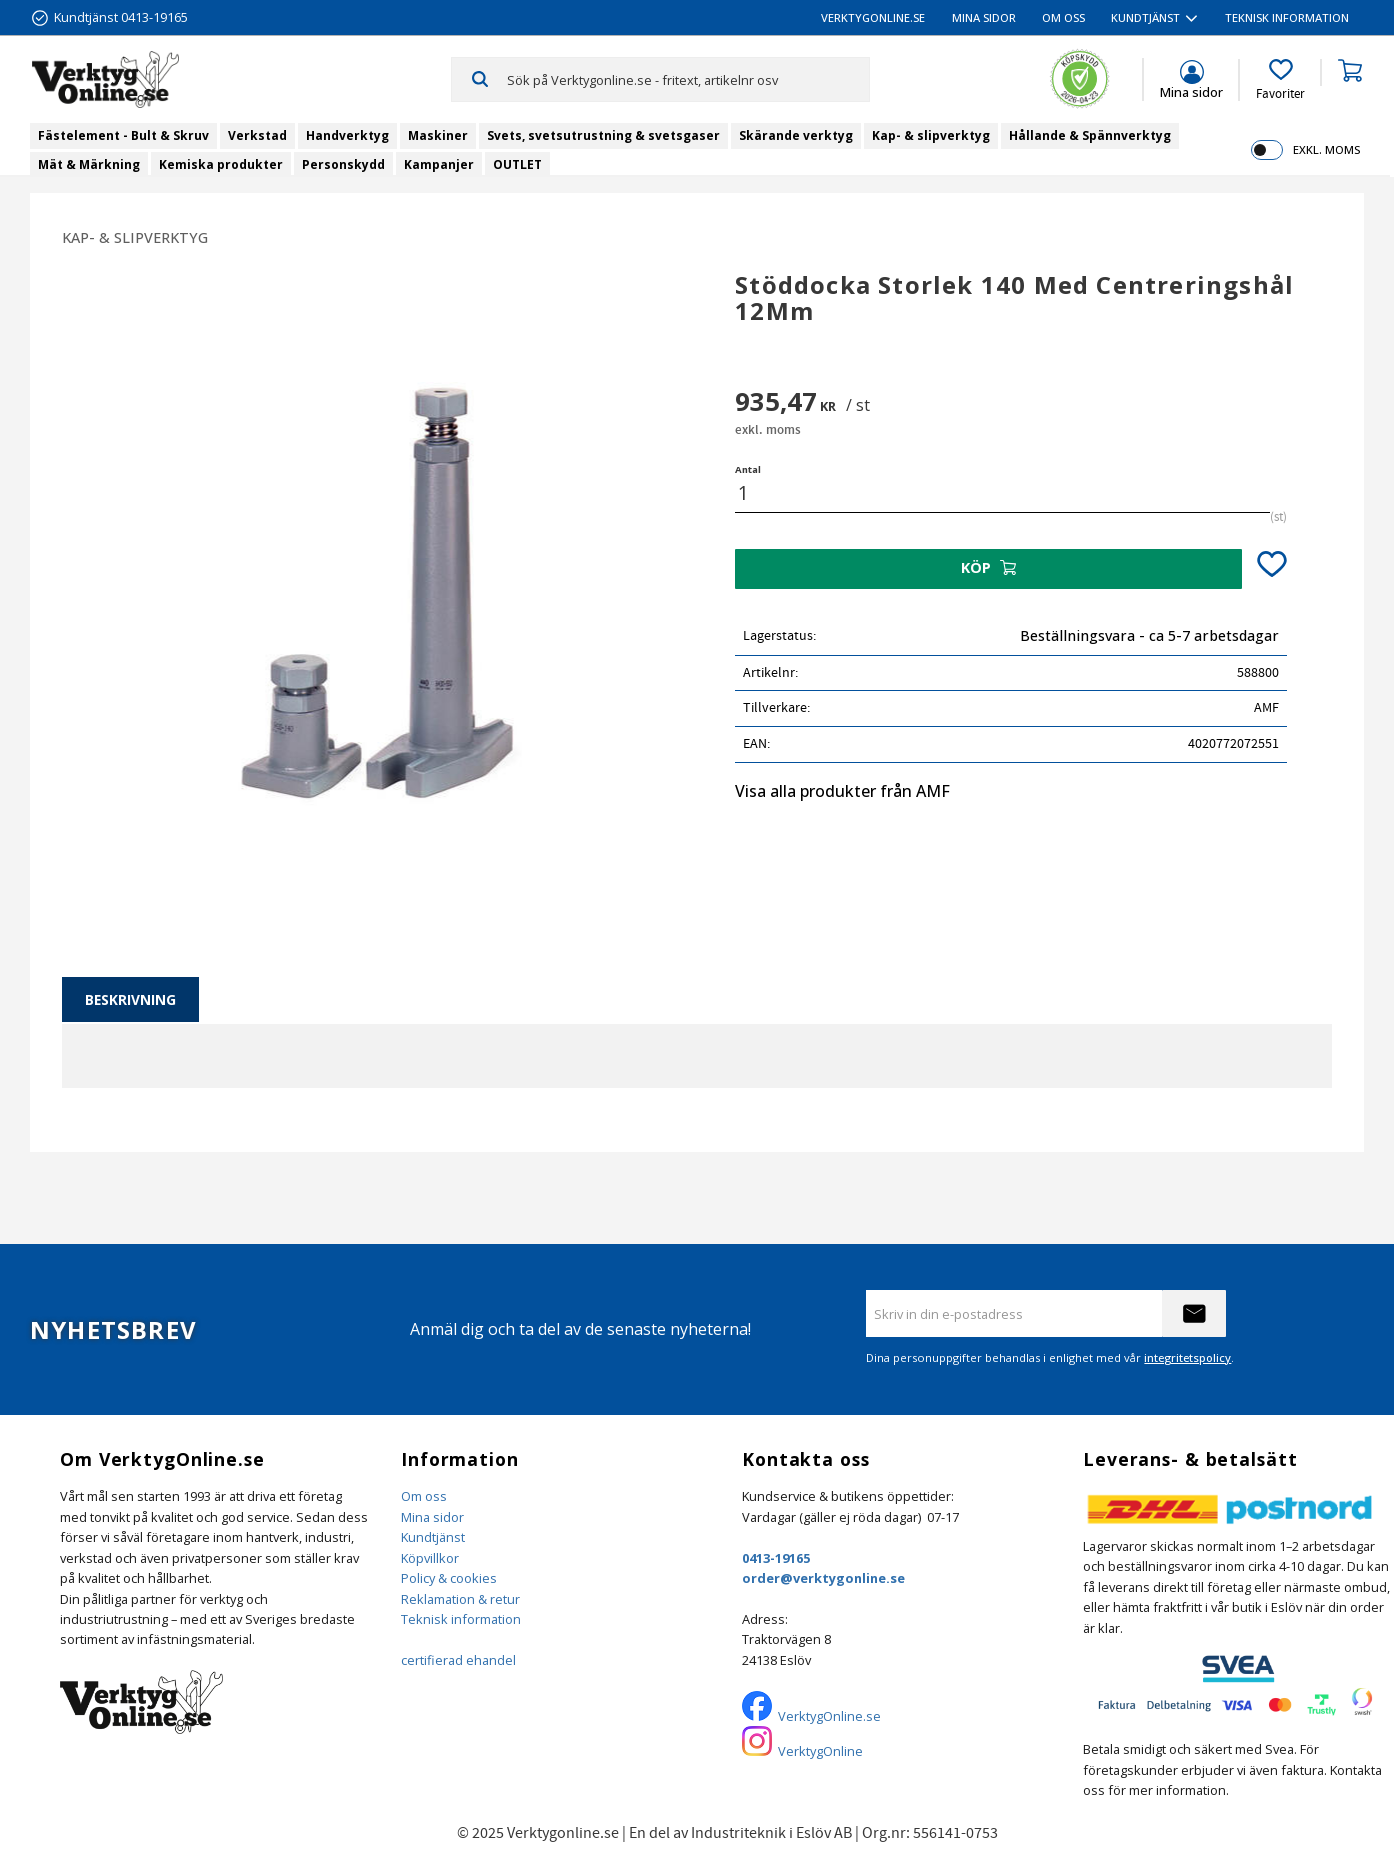 This screenshot has height=1866, width=1394. What do you see at coordinates (1280, 80) in the screenshot?
I see `[button]` at bounding box center [1280, 80].